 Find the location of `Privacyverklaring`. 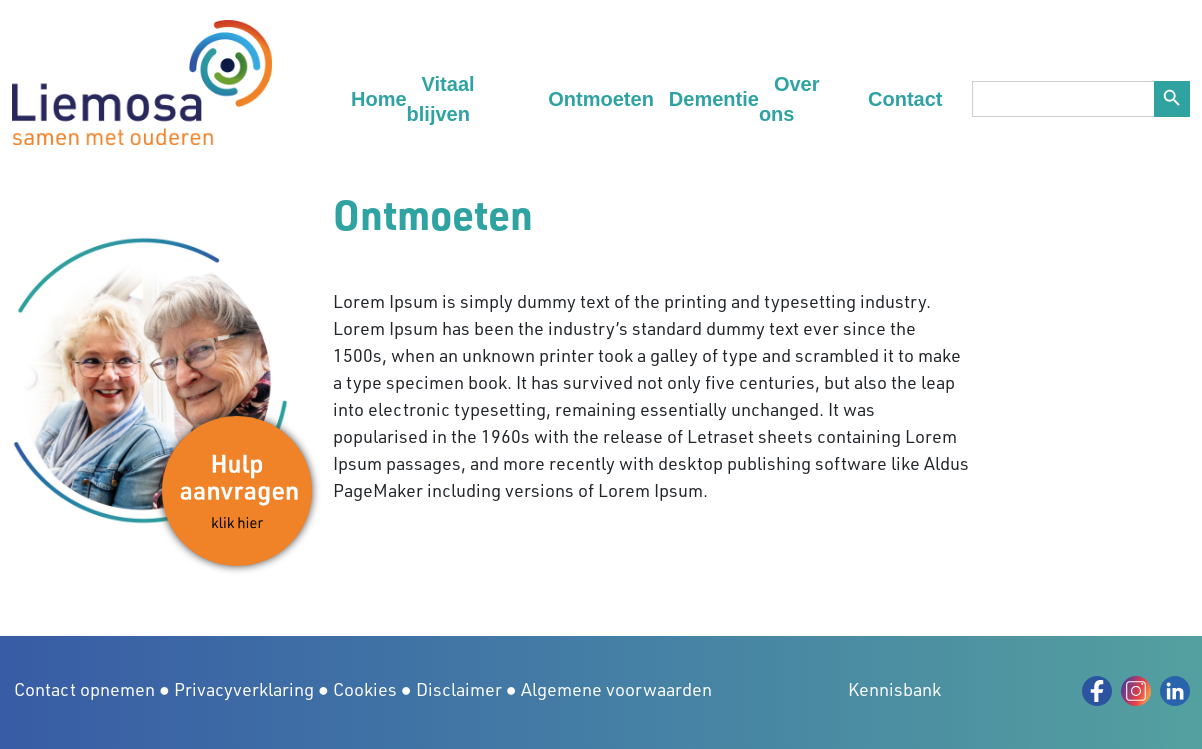

Privacyverklaring is located at coordinates (244, 689).